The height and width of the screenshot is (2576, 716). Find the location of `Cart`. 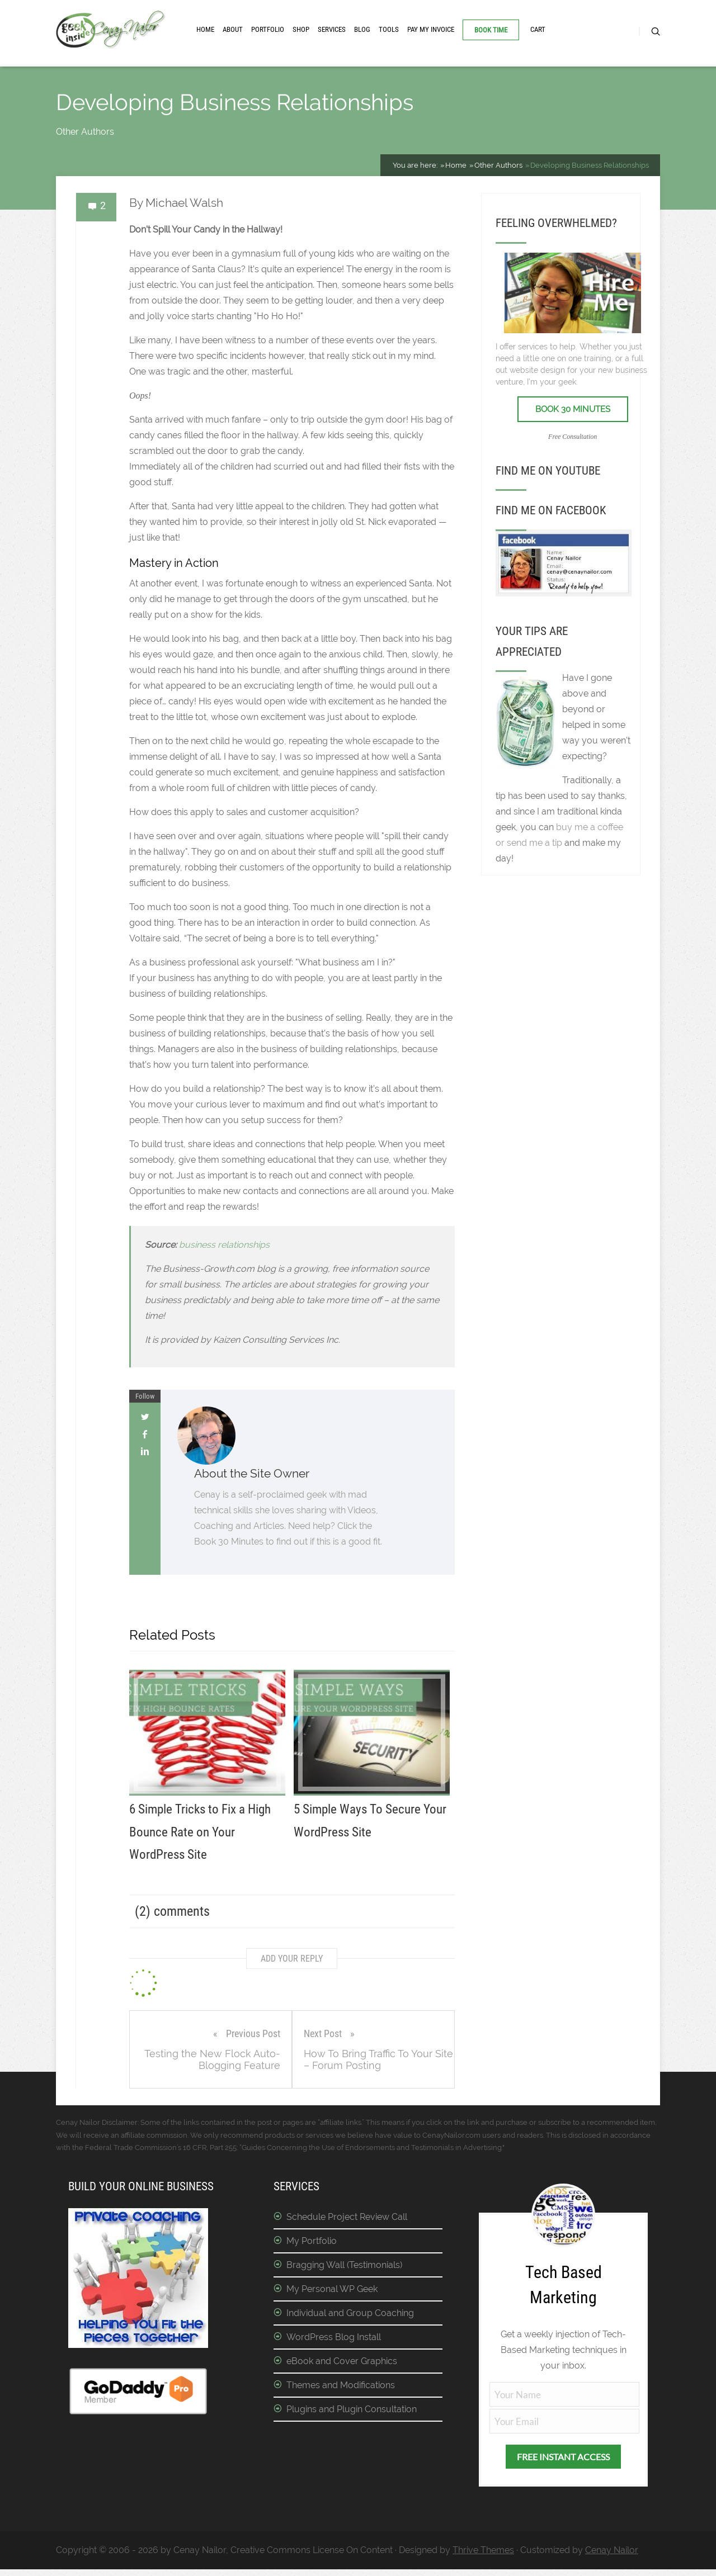

Cart is located at coordinates (537, 29).